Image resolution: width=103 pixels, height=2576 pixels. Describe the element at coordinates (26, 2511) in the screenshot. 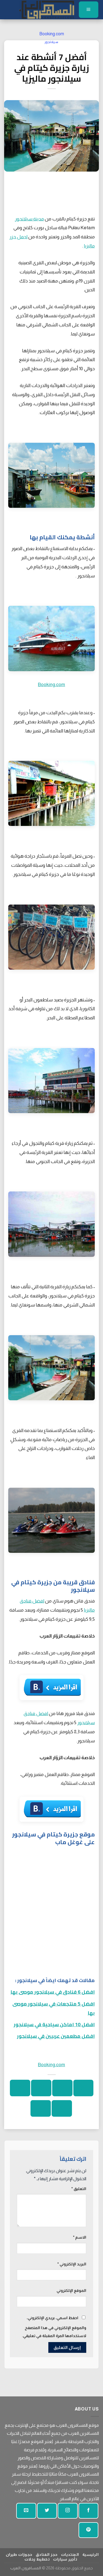

I see `[أرسل لنا بريدا إلكترونيا]` at that location.